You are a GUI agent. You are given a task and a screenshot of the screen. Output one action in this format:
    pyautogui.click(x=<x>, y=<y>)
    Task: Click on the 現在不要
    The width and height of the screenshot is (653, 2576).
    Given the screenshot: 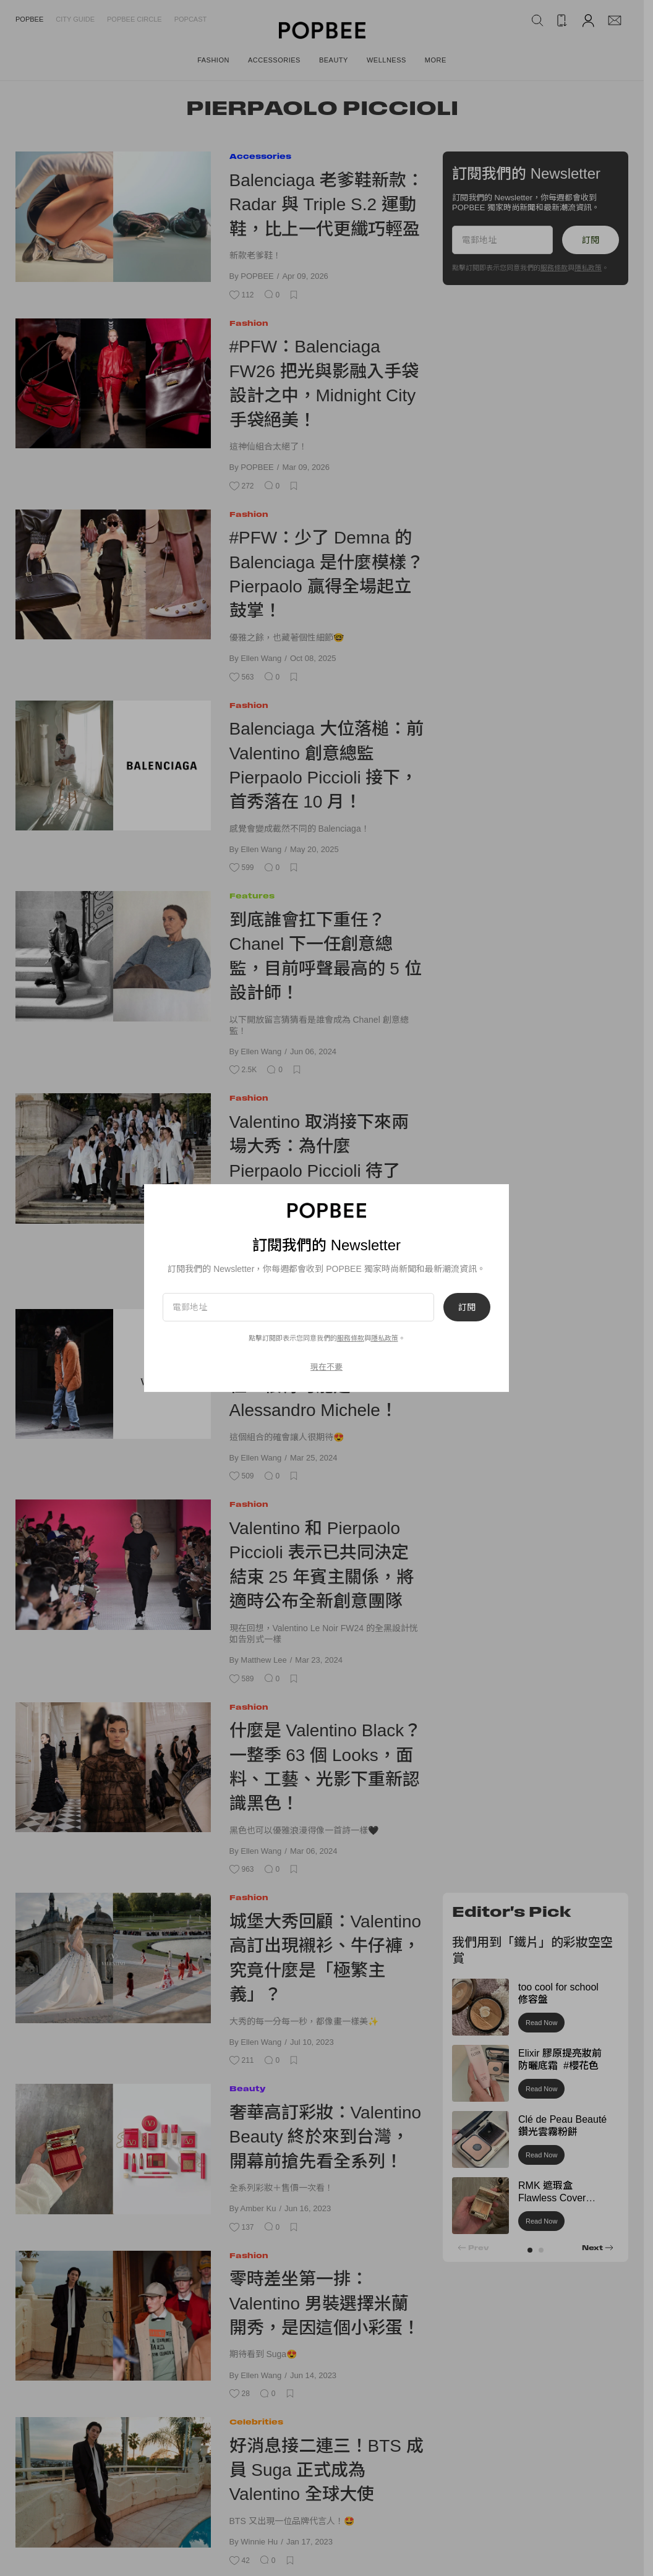 What is the action you would take?
    pyautogui.click(x=326, y=1366)
    